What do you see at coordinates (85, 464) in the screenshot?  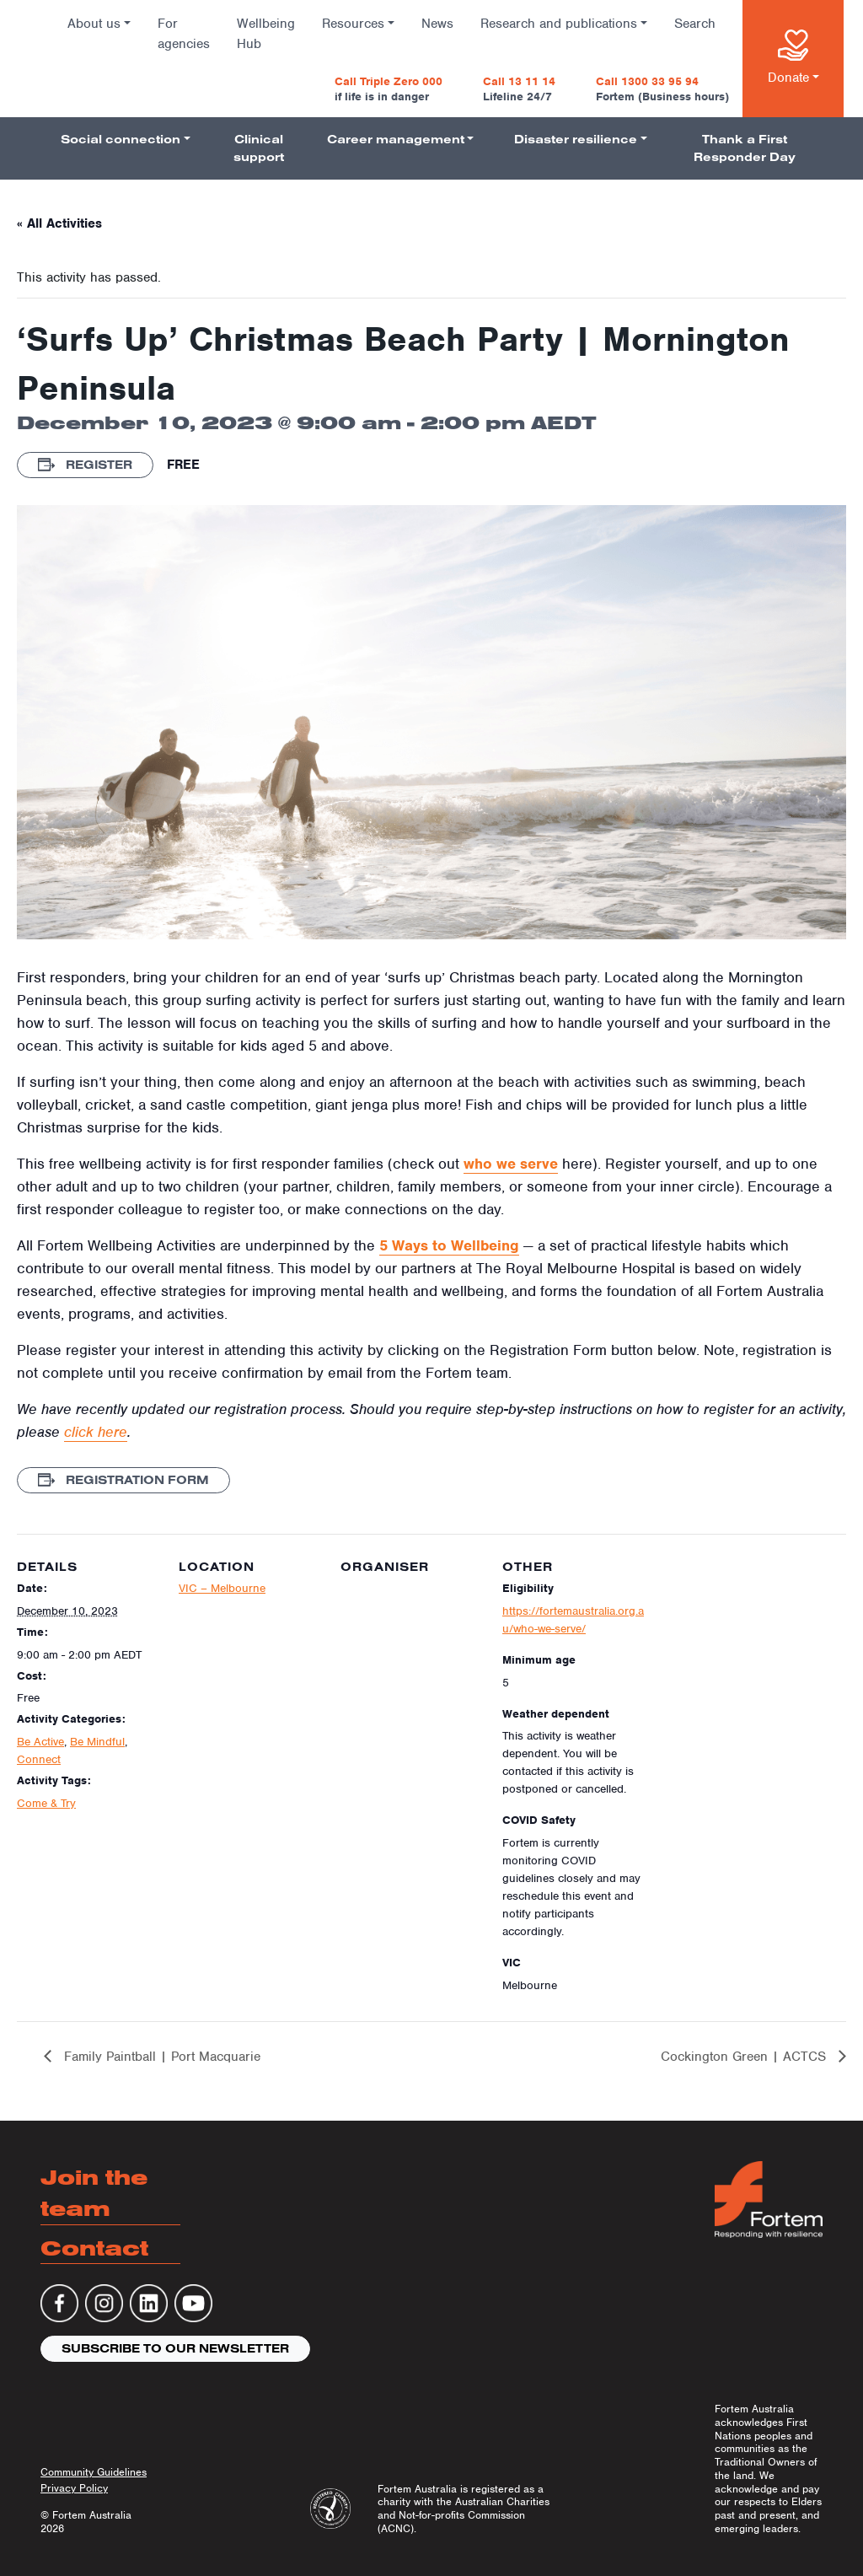 I see `Register` at bounding box center [85, 464].